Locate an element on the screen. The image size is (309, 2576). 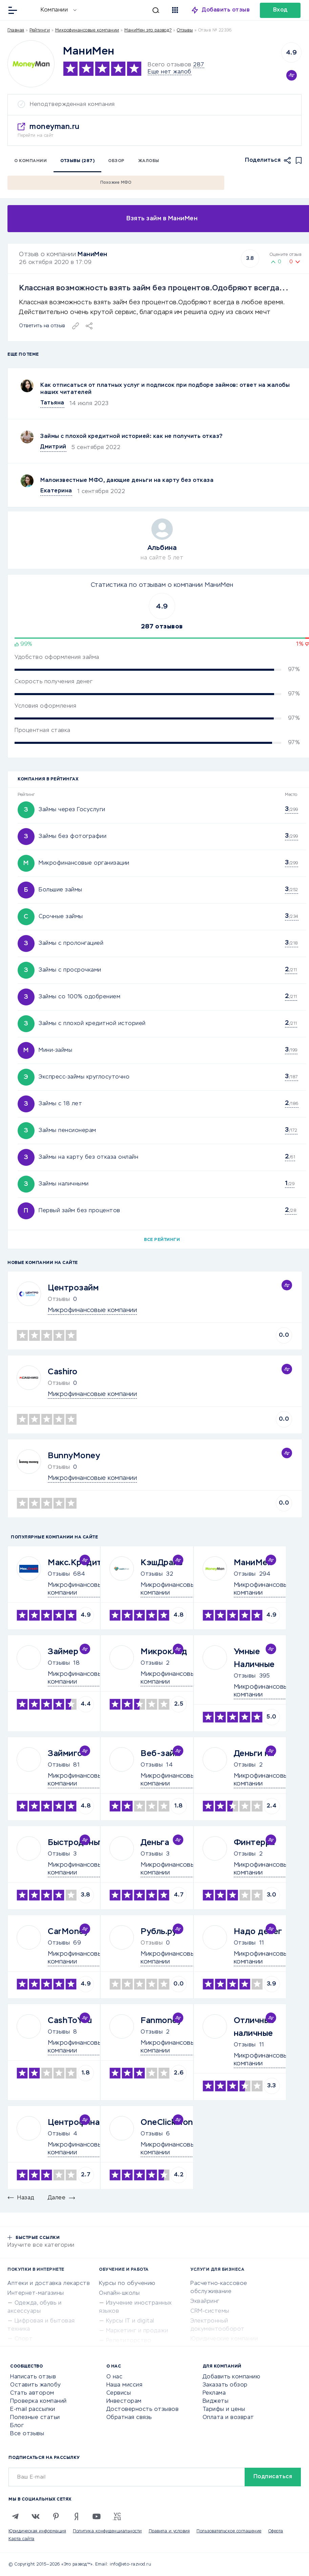
CashToYou is located at coordinates (70, 2021).